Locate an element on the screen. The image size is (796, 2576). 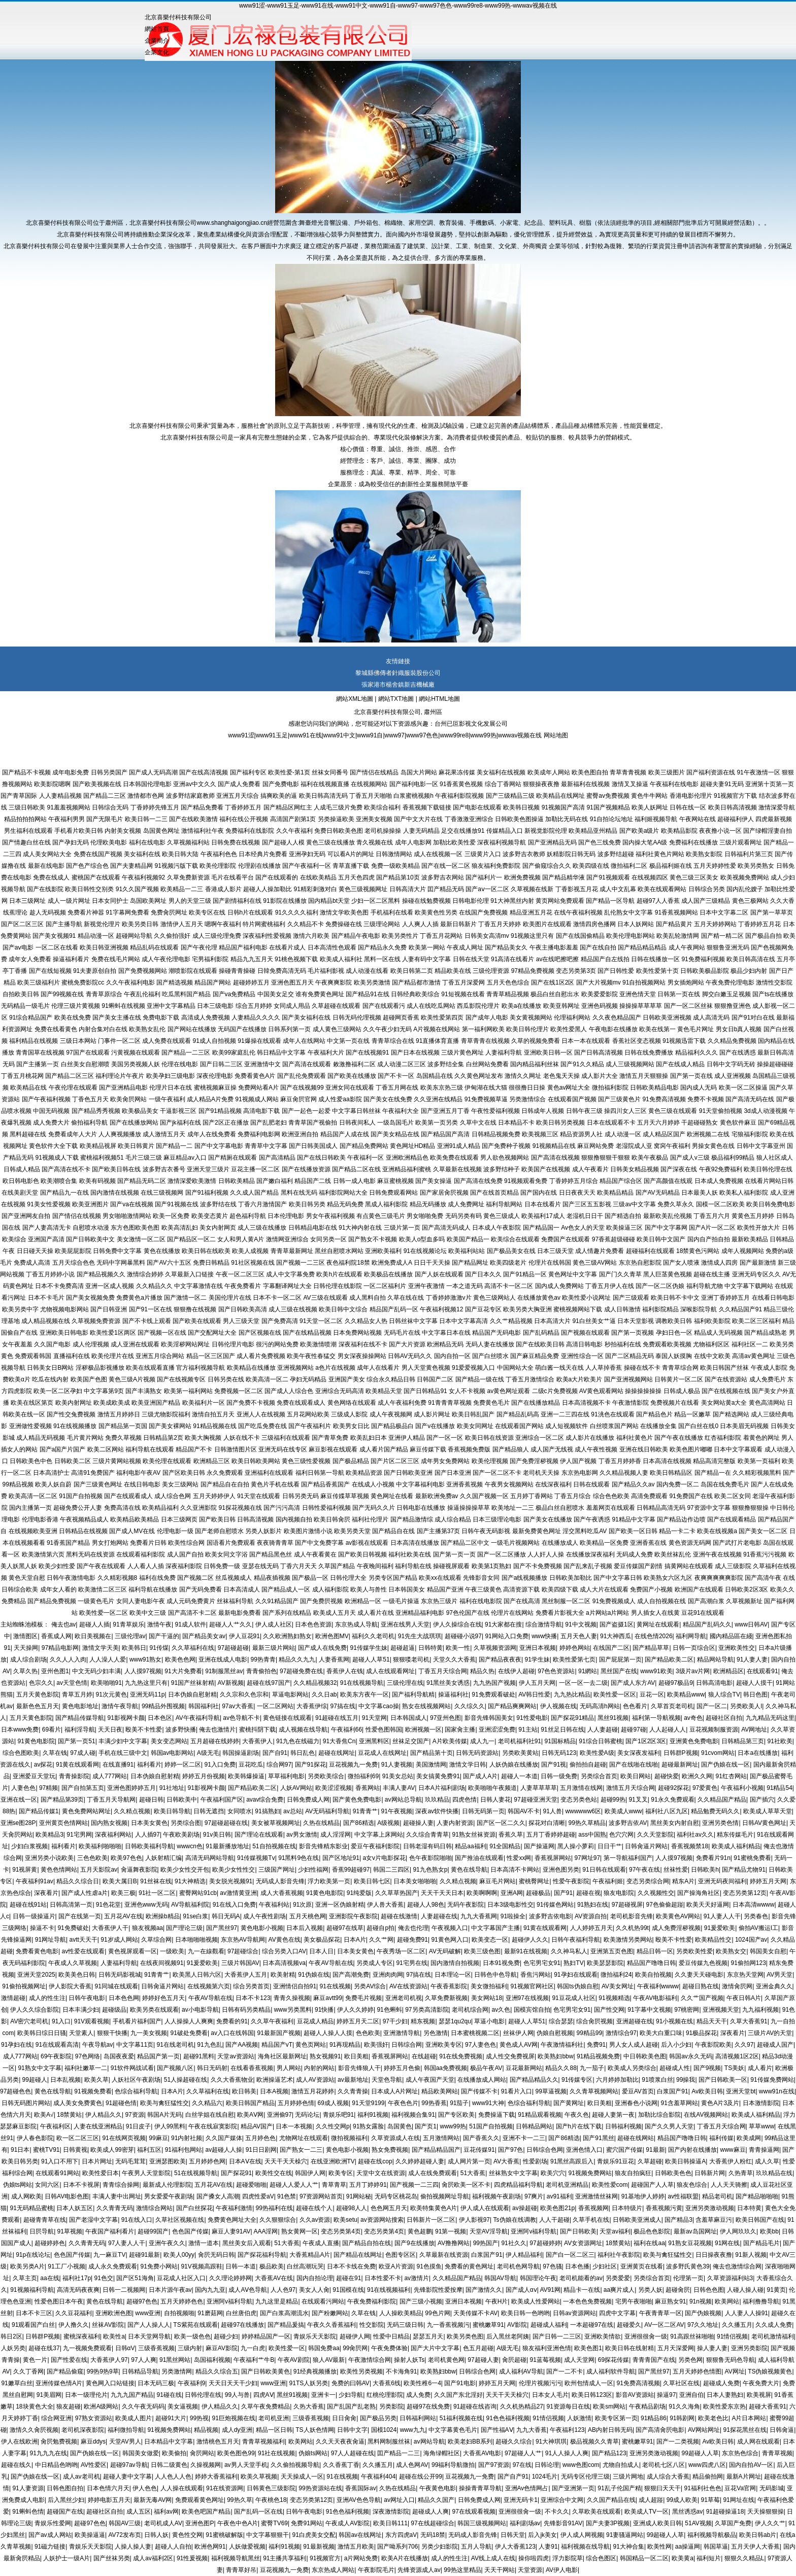
国产在线视频99 is located at coordinates (301, 1087).